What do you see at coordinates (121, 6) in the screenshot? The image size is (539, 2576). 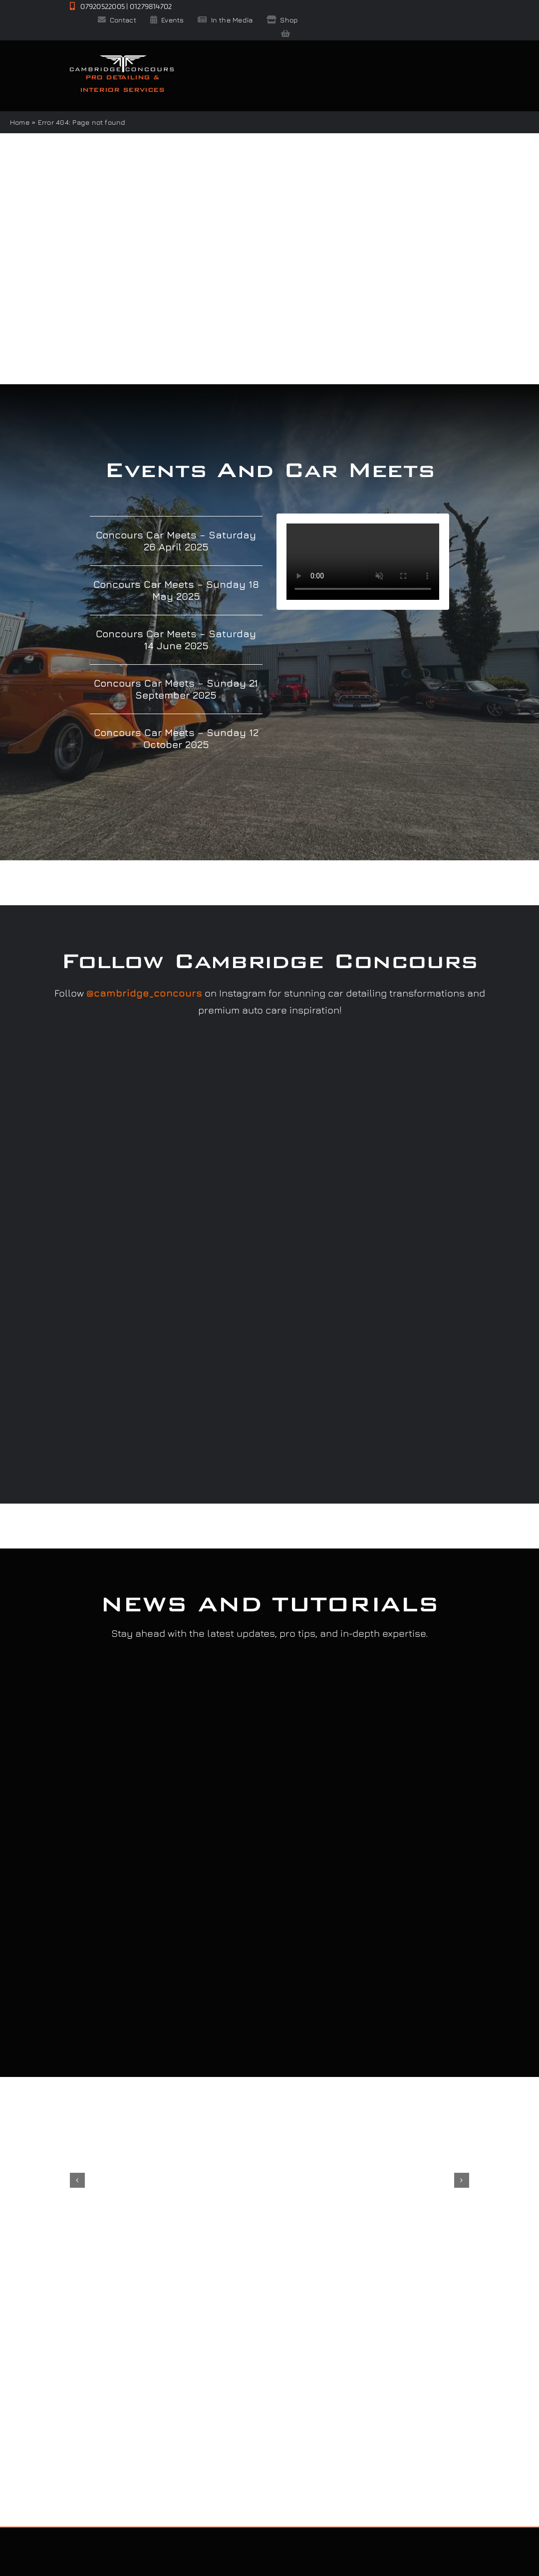 I see `07920522005 | 01279814702` at bounding box center [121, 6].